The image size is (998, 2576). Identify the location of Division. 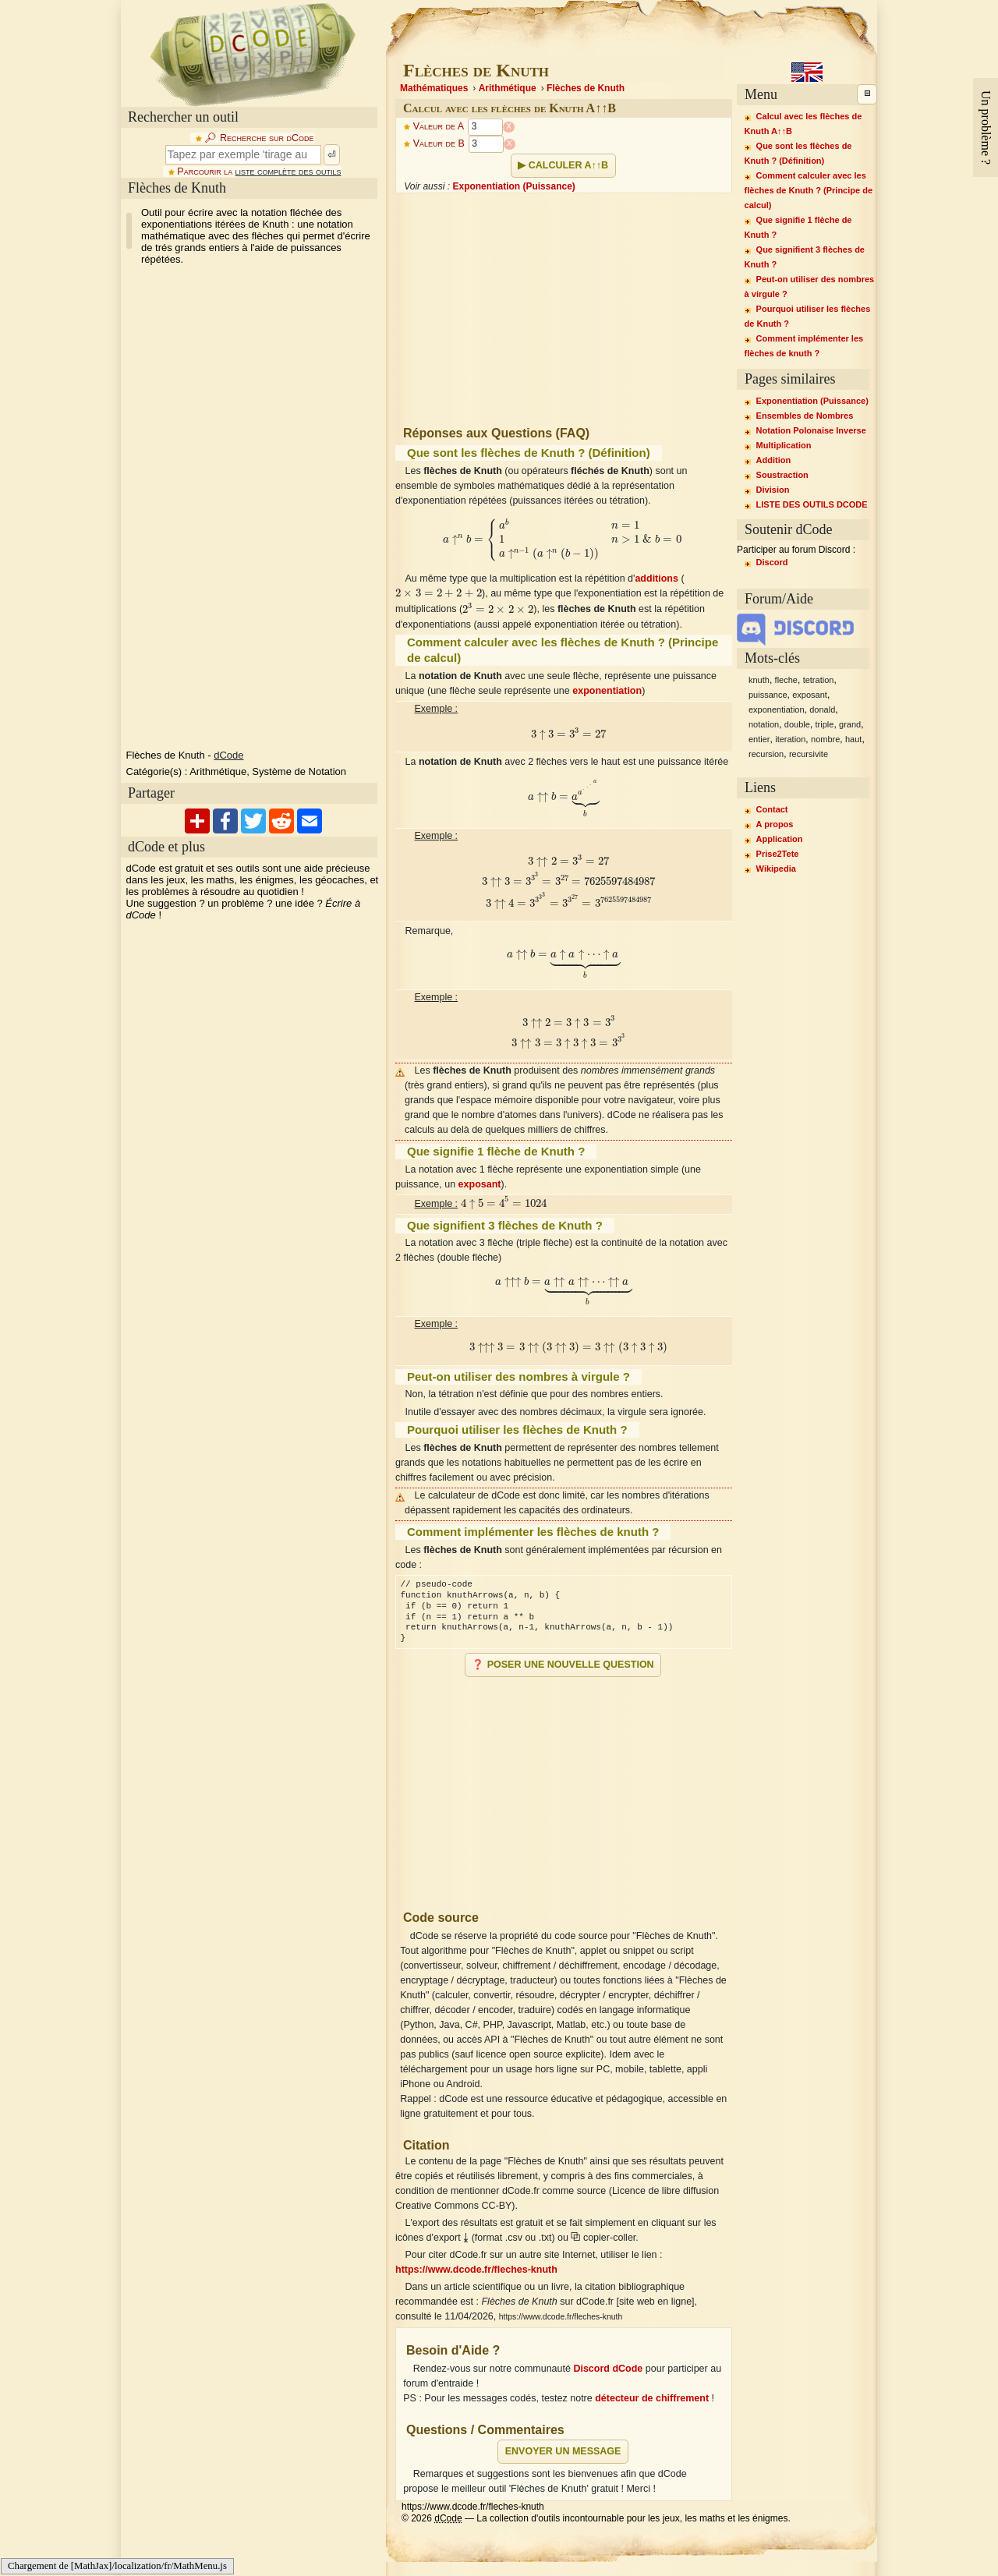
(773, 489).